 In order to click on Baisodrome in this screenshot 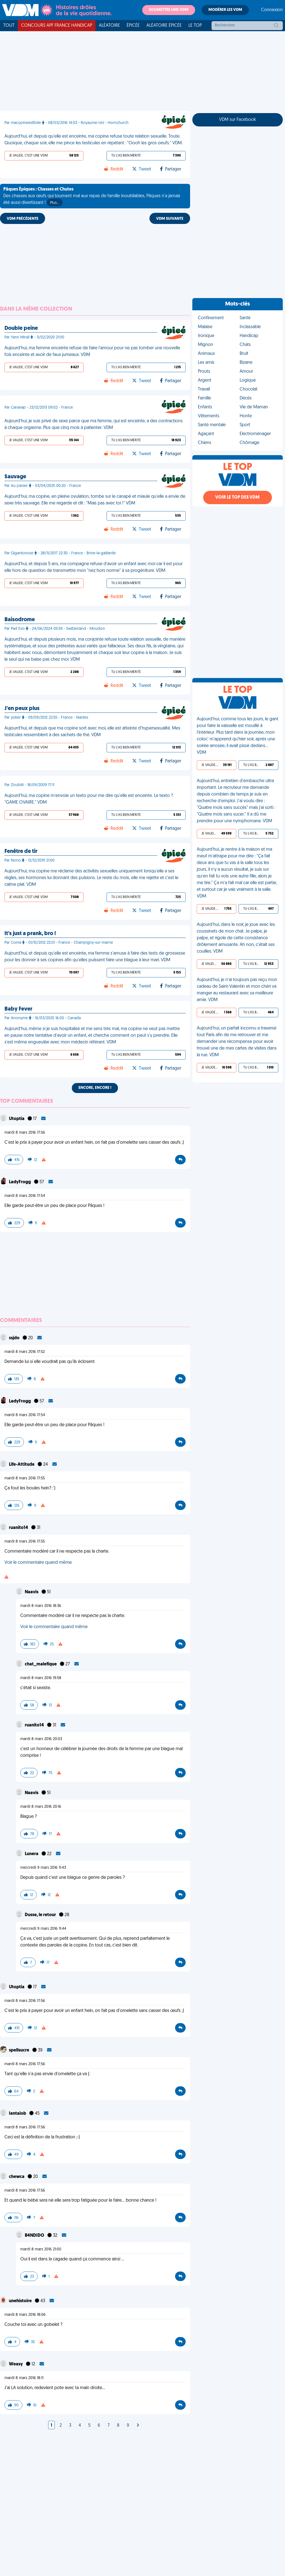, I will do `click(19, 620)`.